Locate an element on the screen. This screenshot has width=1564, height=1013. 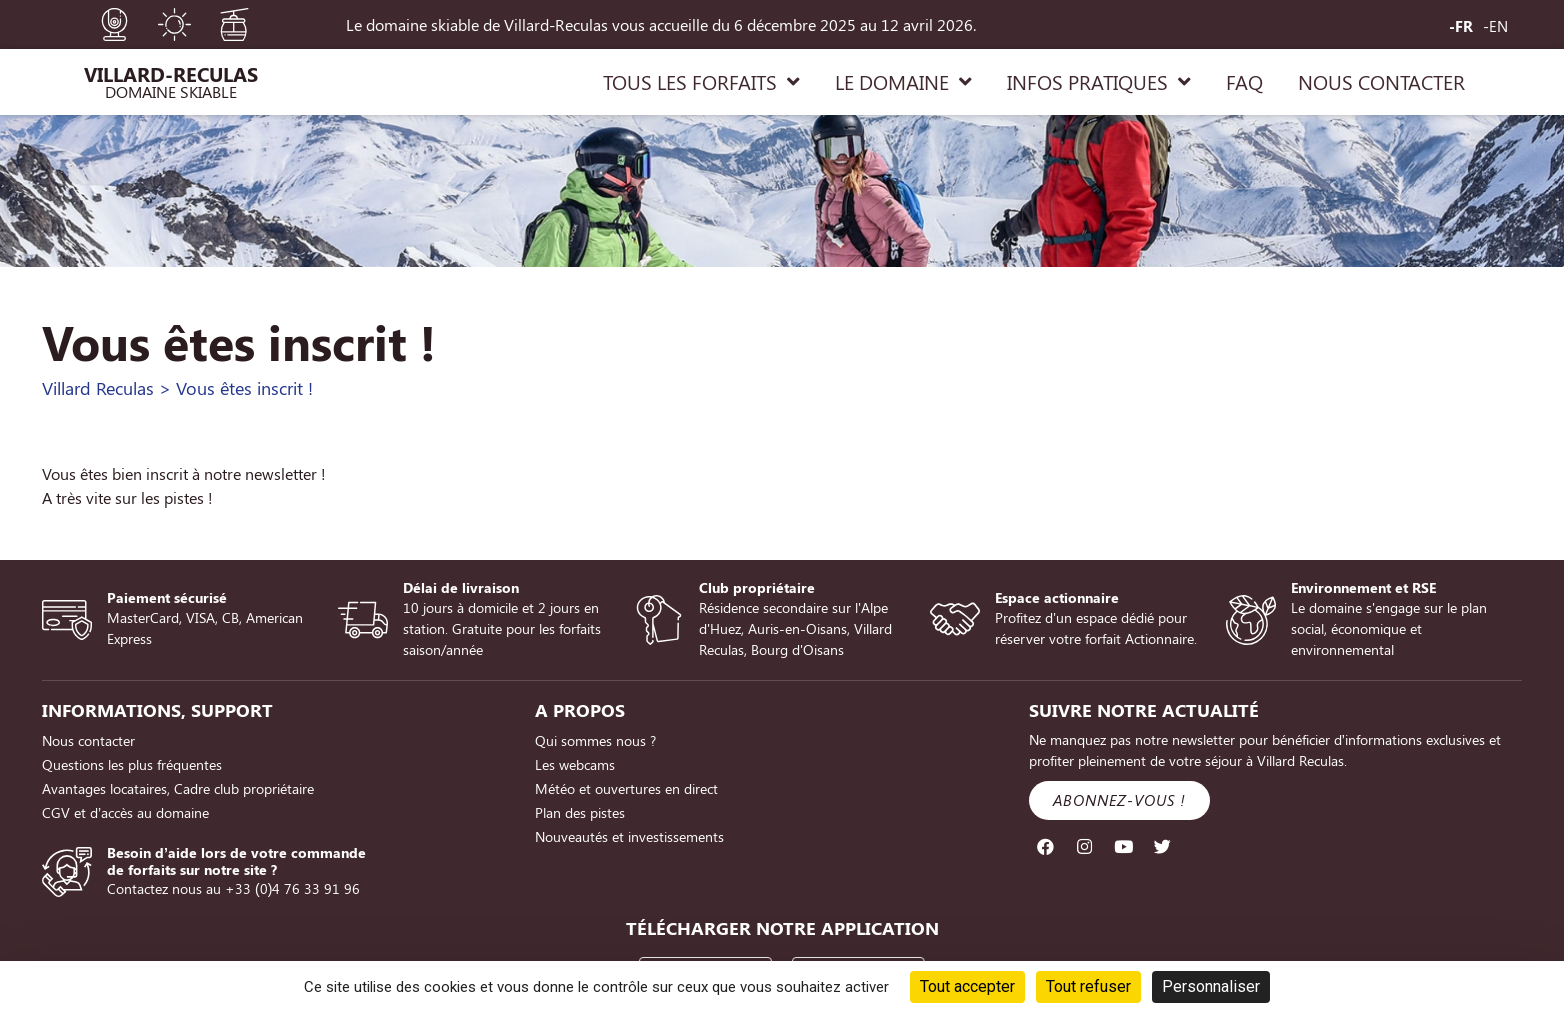
Qui sommes nous ? is located at coordinates (595, 740).